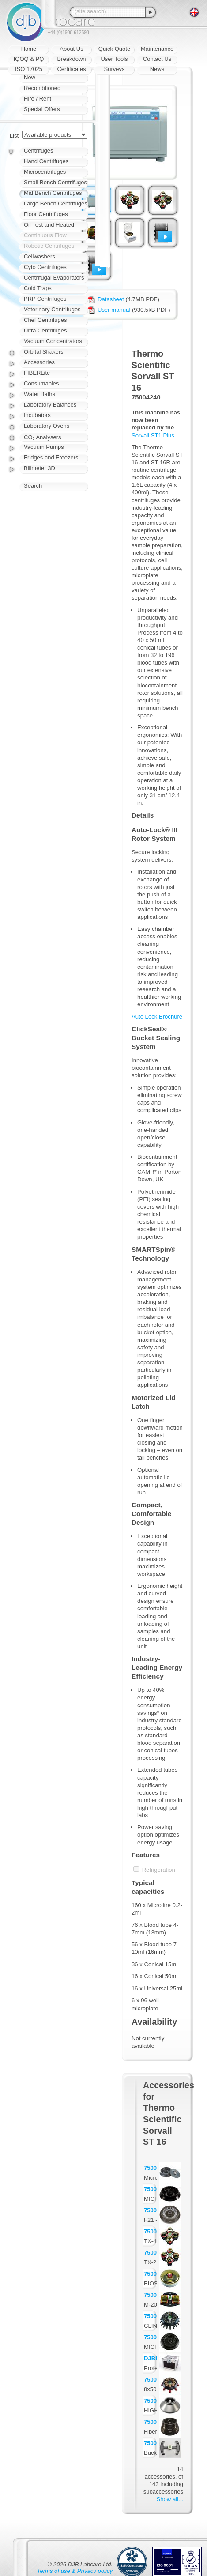  What do you see at coordinates (44, 351) in the screenshot?
I see `Orbital Shakers` at bounding box center [44, 351].